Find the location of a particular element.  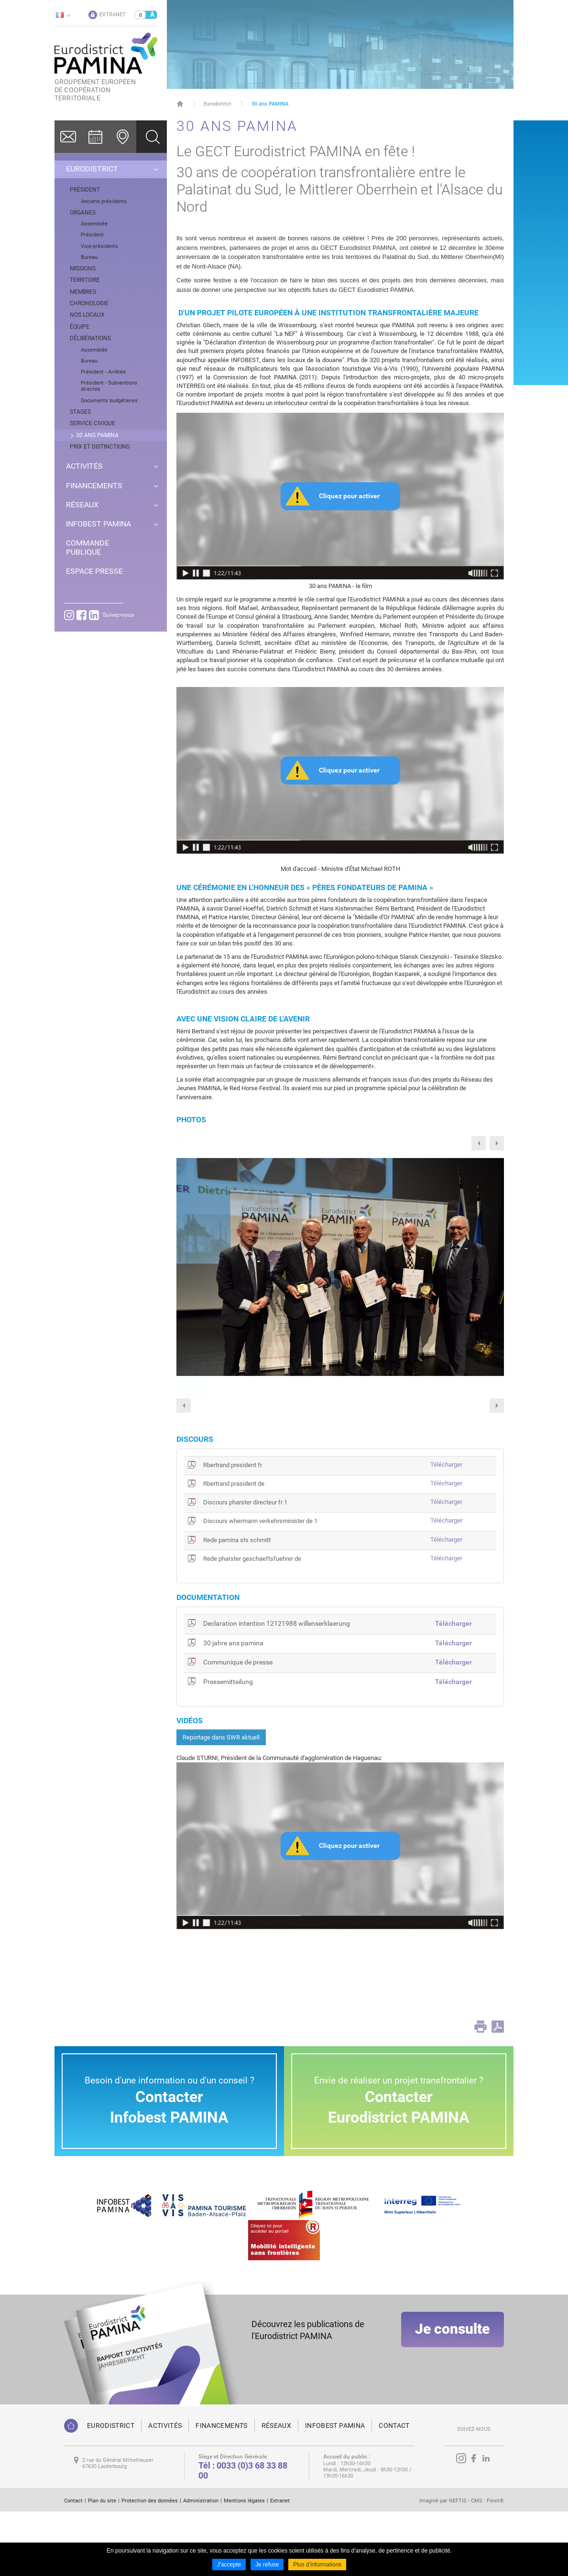

Rbertrand prasident de is located at coordinates (233, 1548).